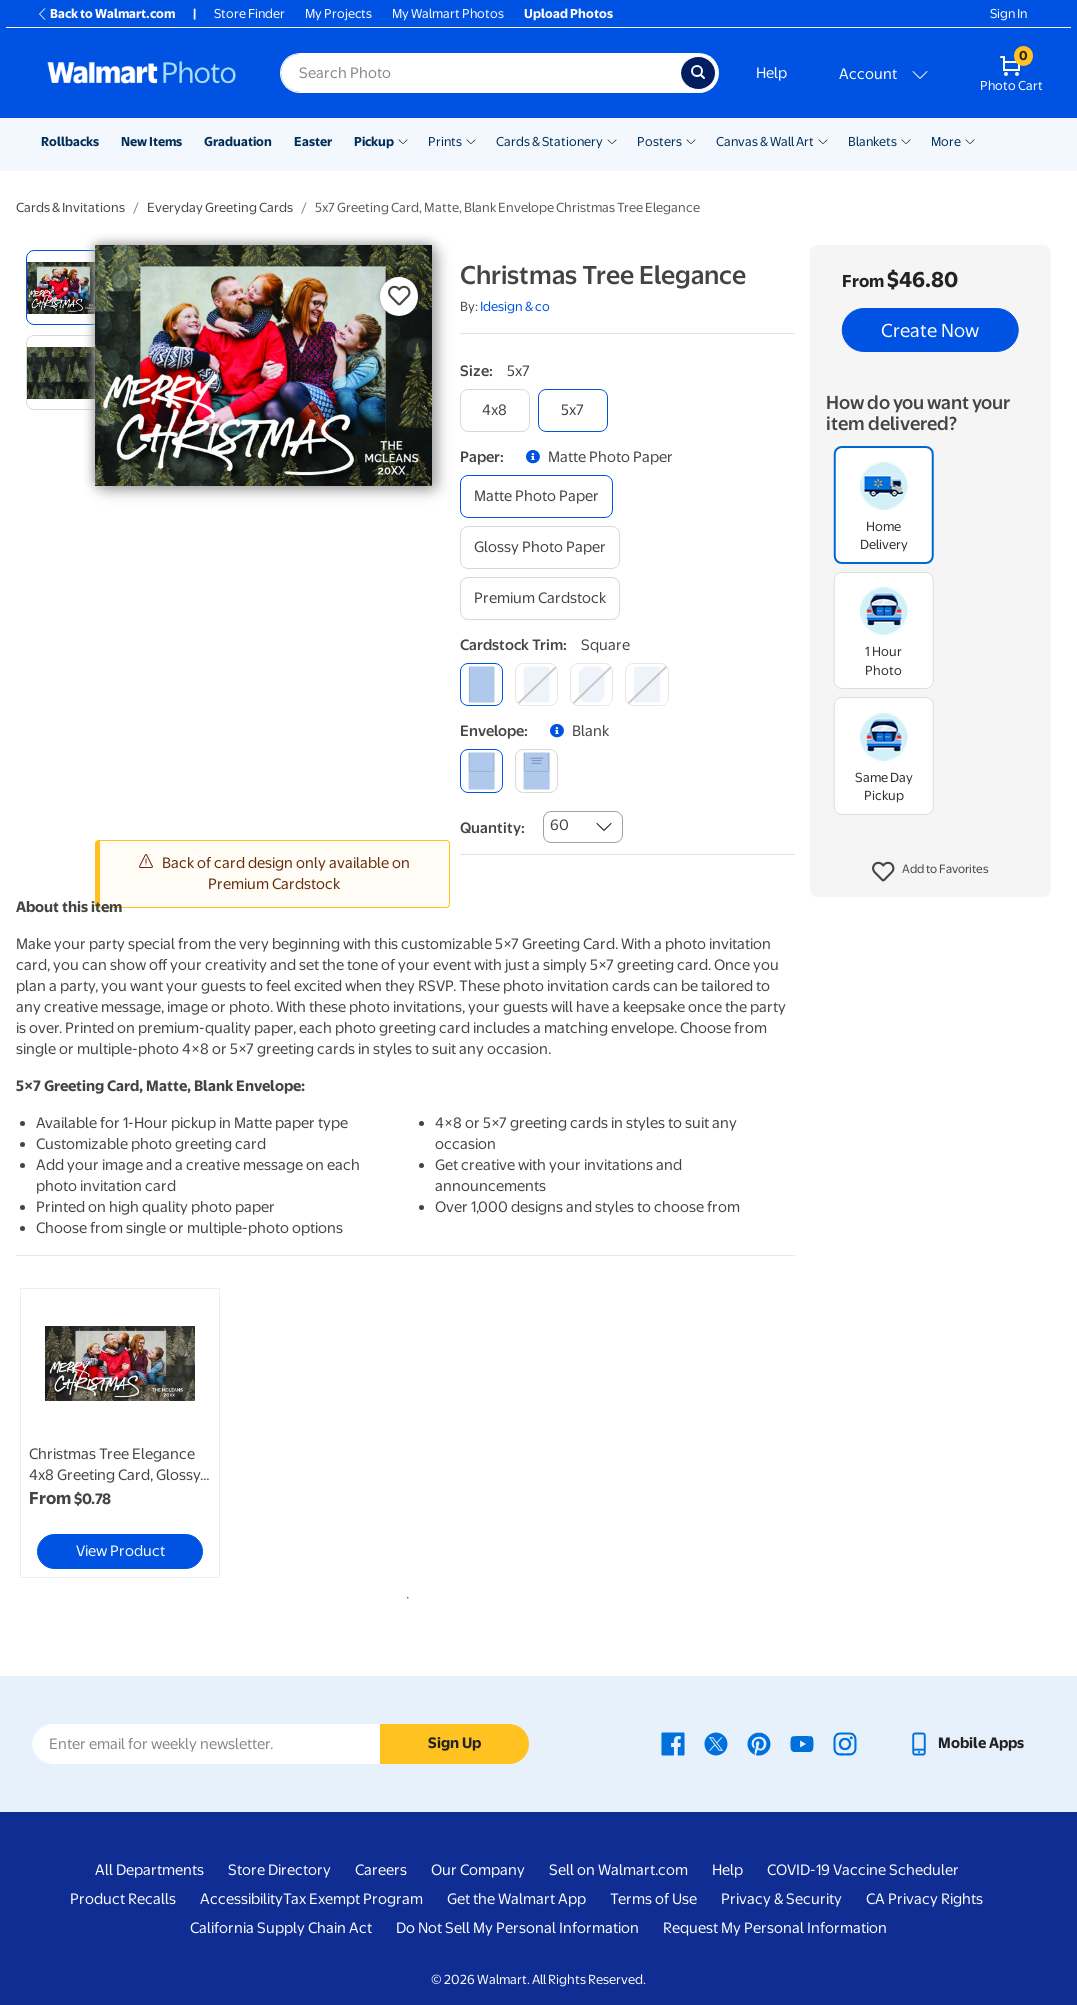 This screenshot has height=2005, width=1077. What do you see at coordinates (142, 73) in the screenshot?
I see `[Walmart Photo Home page]` at bounding box center [142, 73].